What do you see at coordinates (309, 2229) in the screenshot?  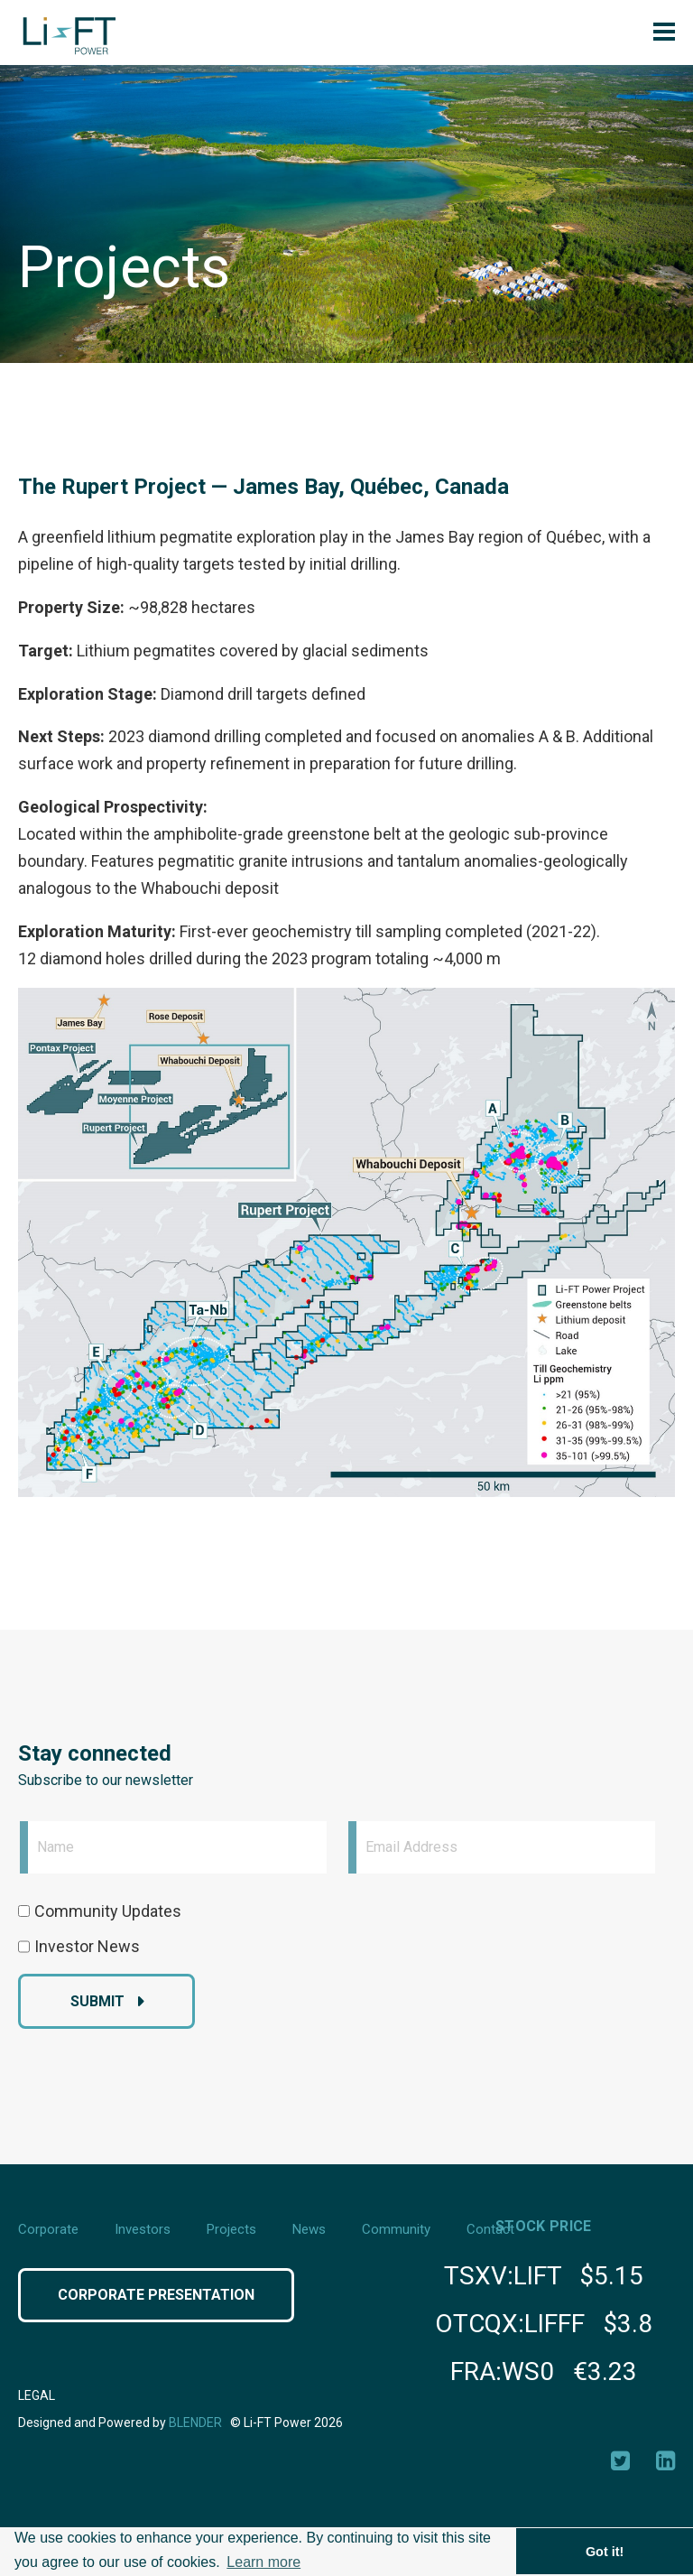 I see `News` at bounding box center [309, 2229].